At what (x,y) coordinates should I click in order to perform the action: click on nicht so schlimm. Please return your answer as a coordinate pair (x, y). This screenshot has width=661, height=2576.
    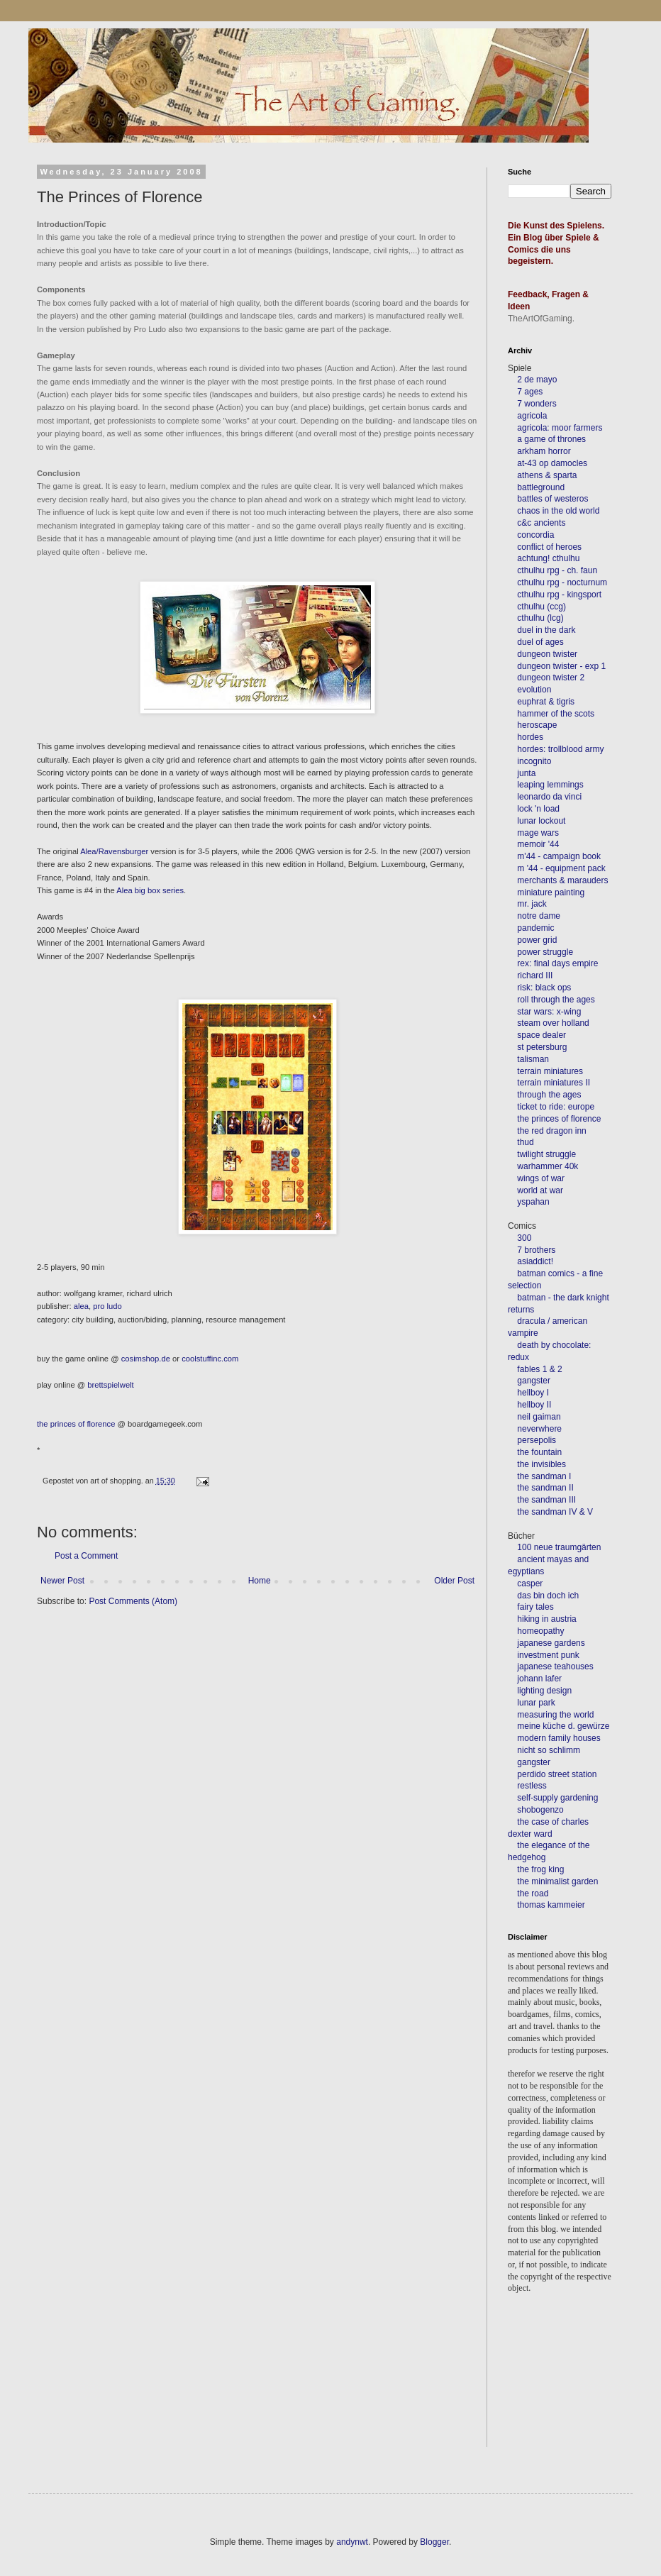
    Looking at the image, I should click on (548, 1750).